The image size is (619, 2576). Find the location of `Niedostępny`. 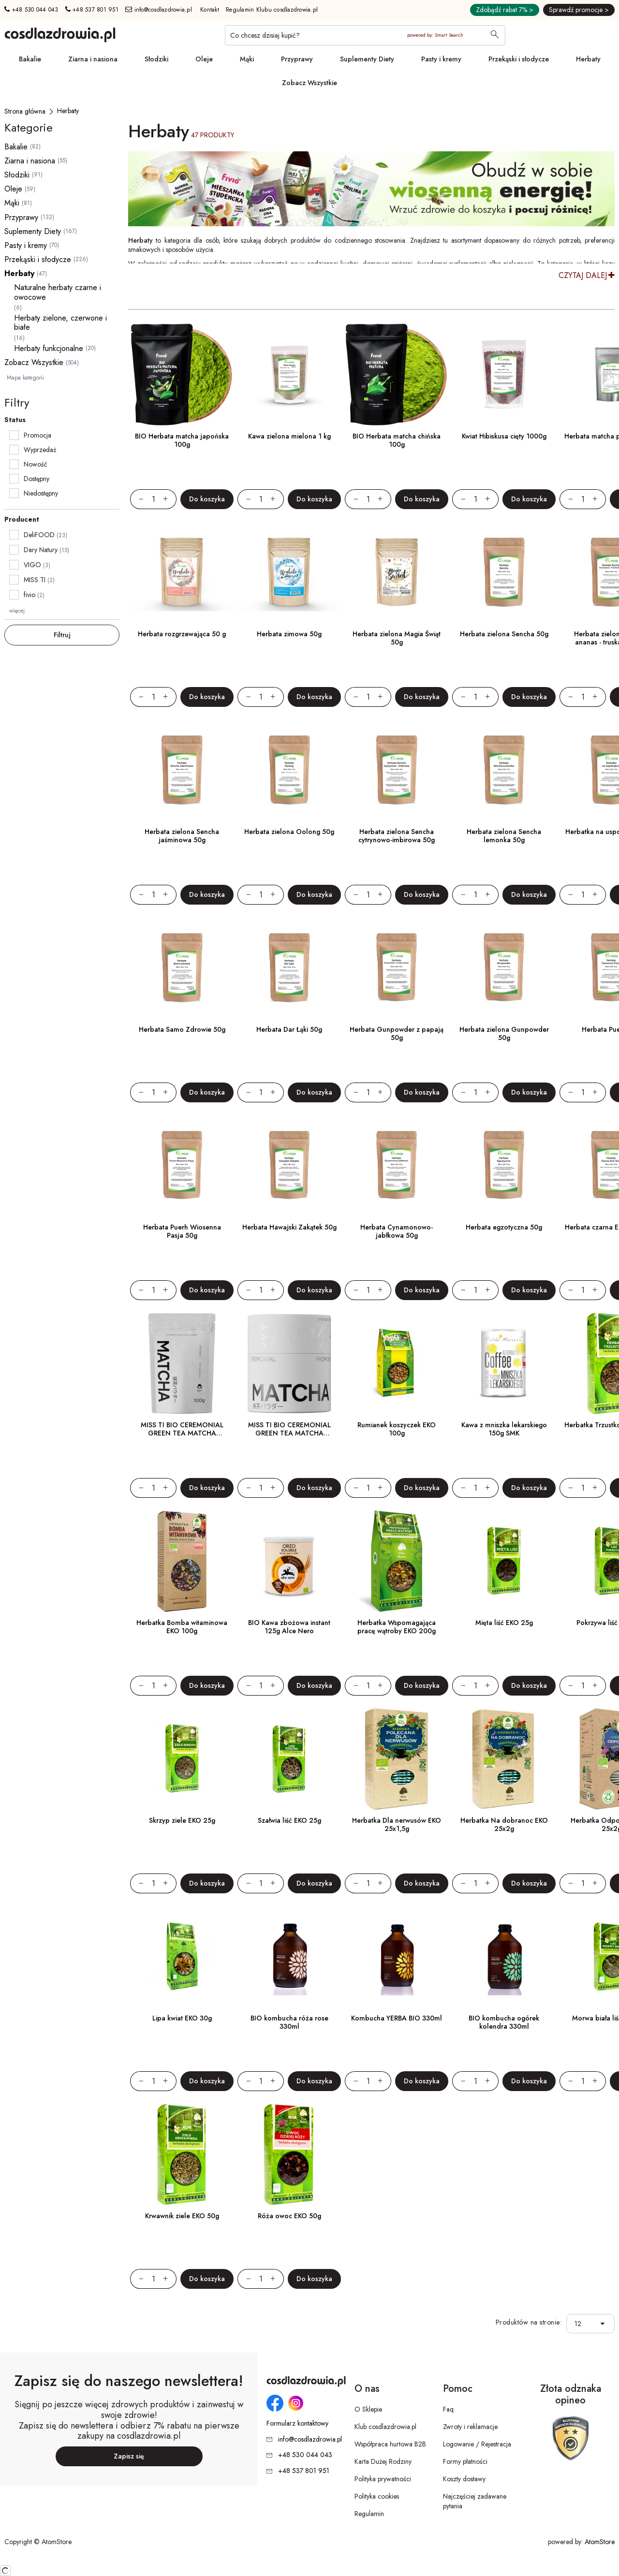

Niedostępny is located at coordinates (41, 493).